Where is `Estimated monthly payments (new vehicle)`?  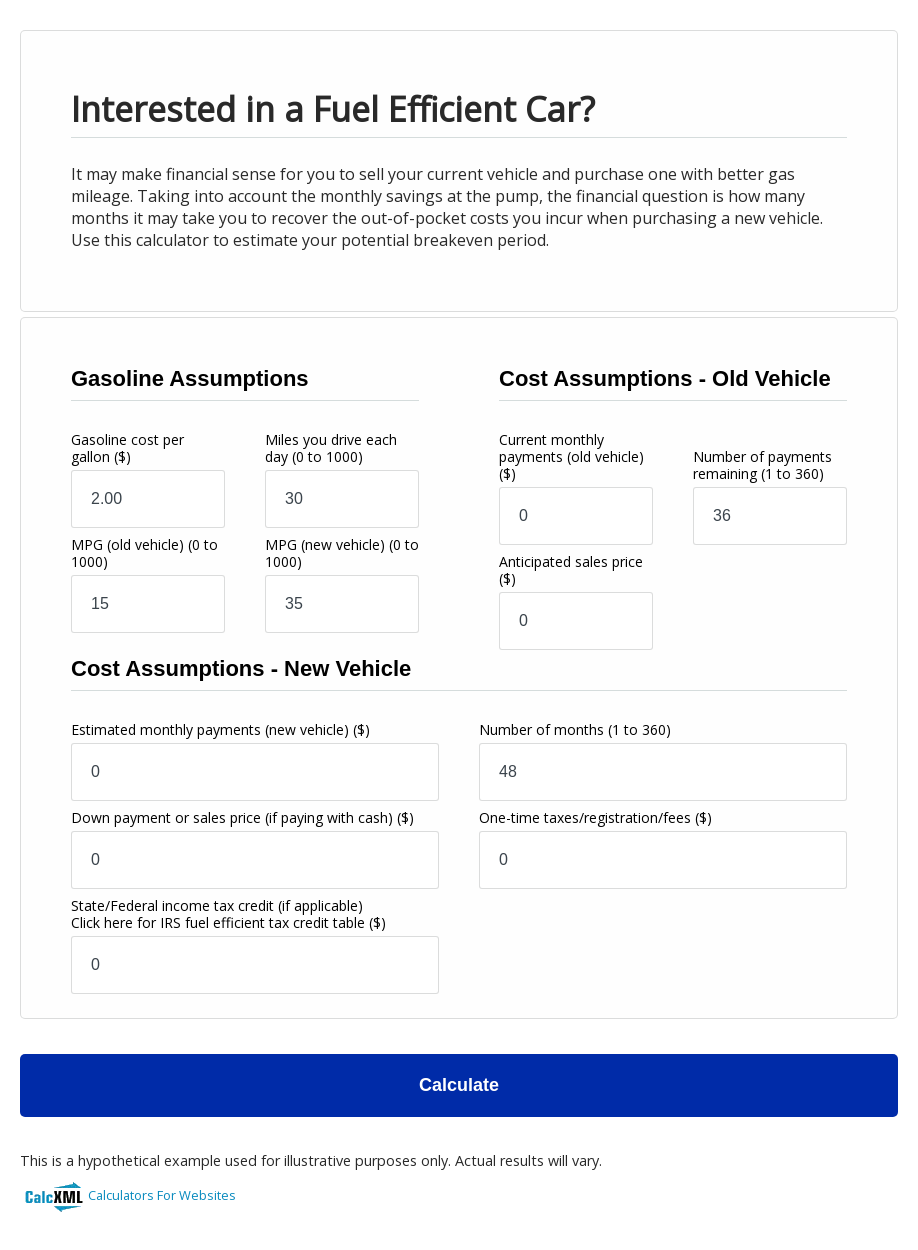 Estimated monthly payments (new vehicle) is located at coordinates (220, 729).